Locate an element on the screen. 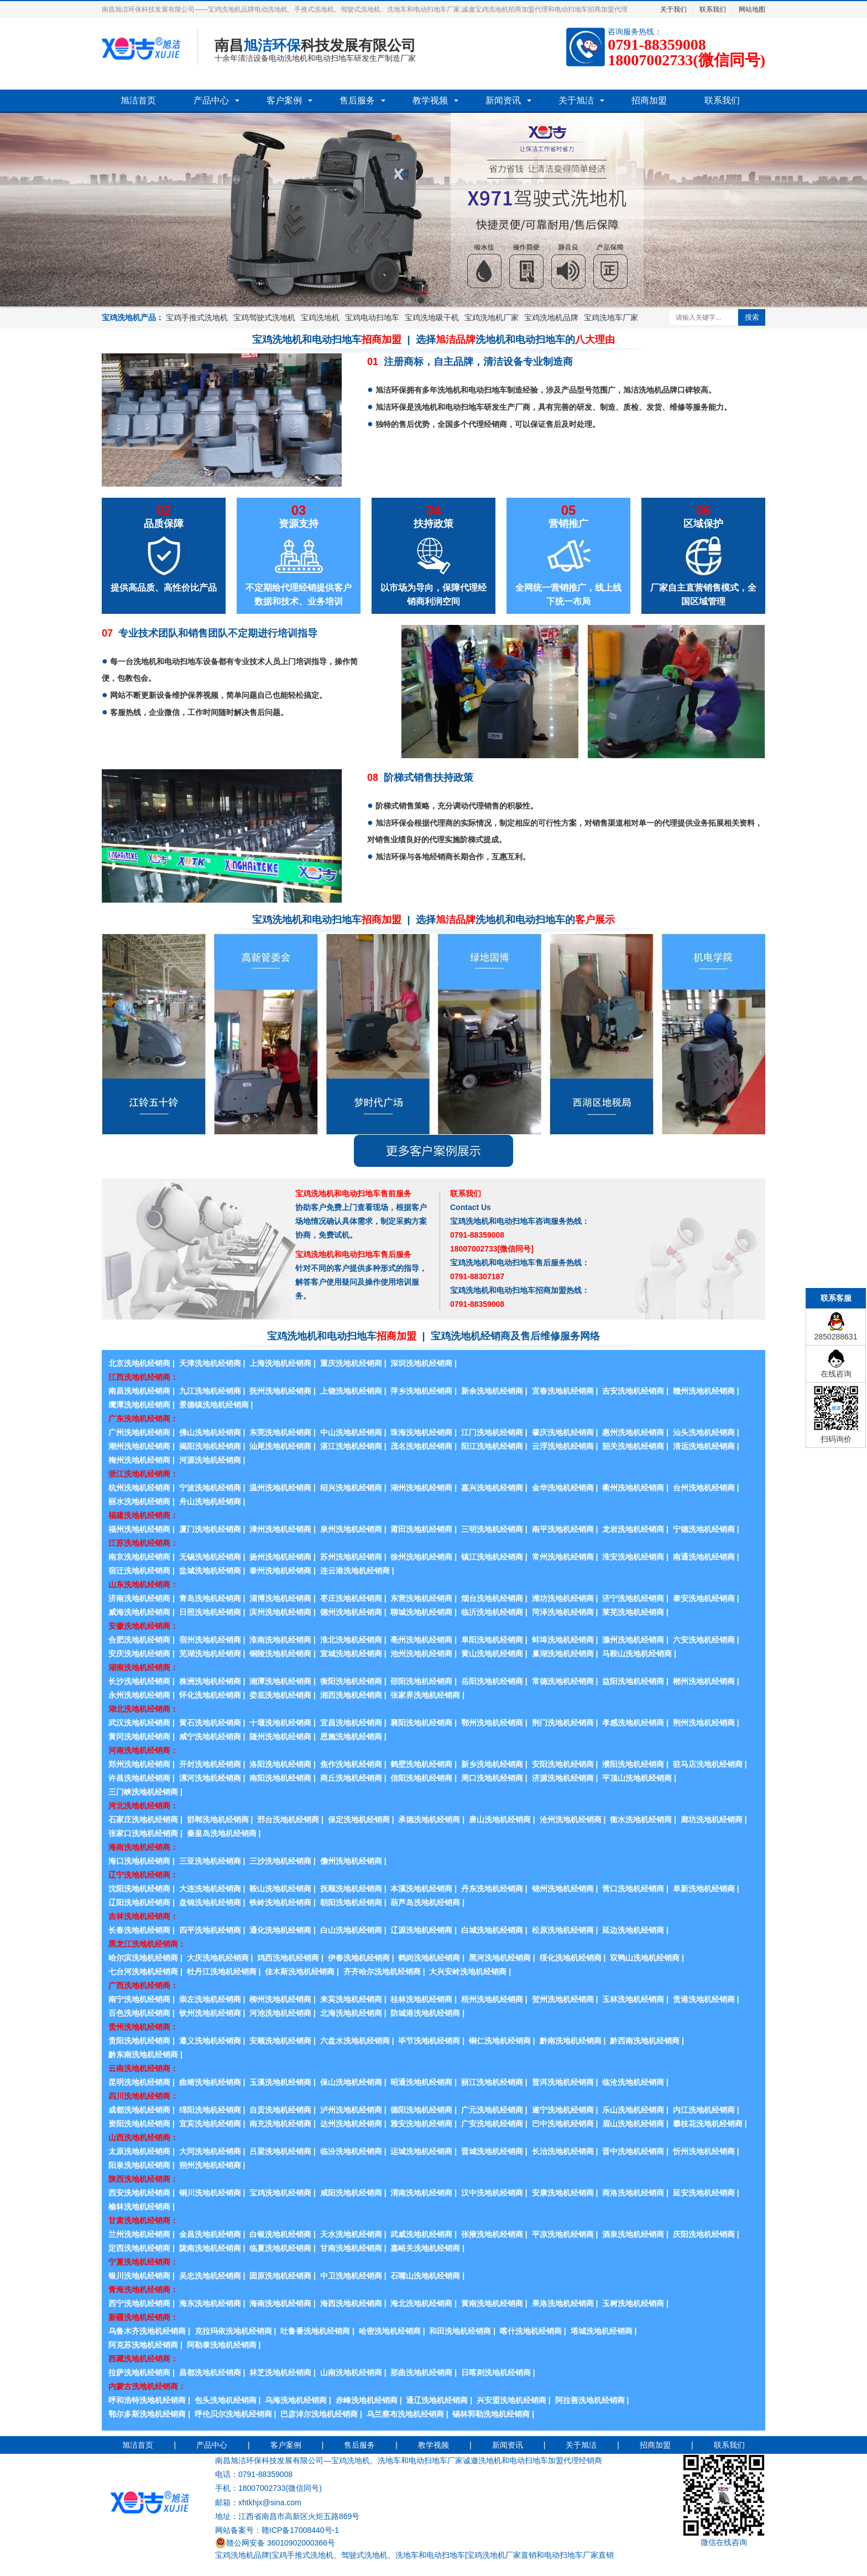 This screenshot has width=867, height=2576. 石嘴山洗地机经销商 is located at coordinates (425, 2275).